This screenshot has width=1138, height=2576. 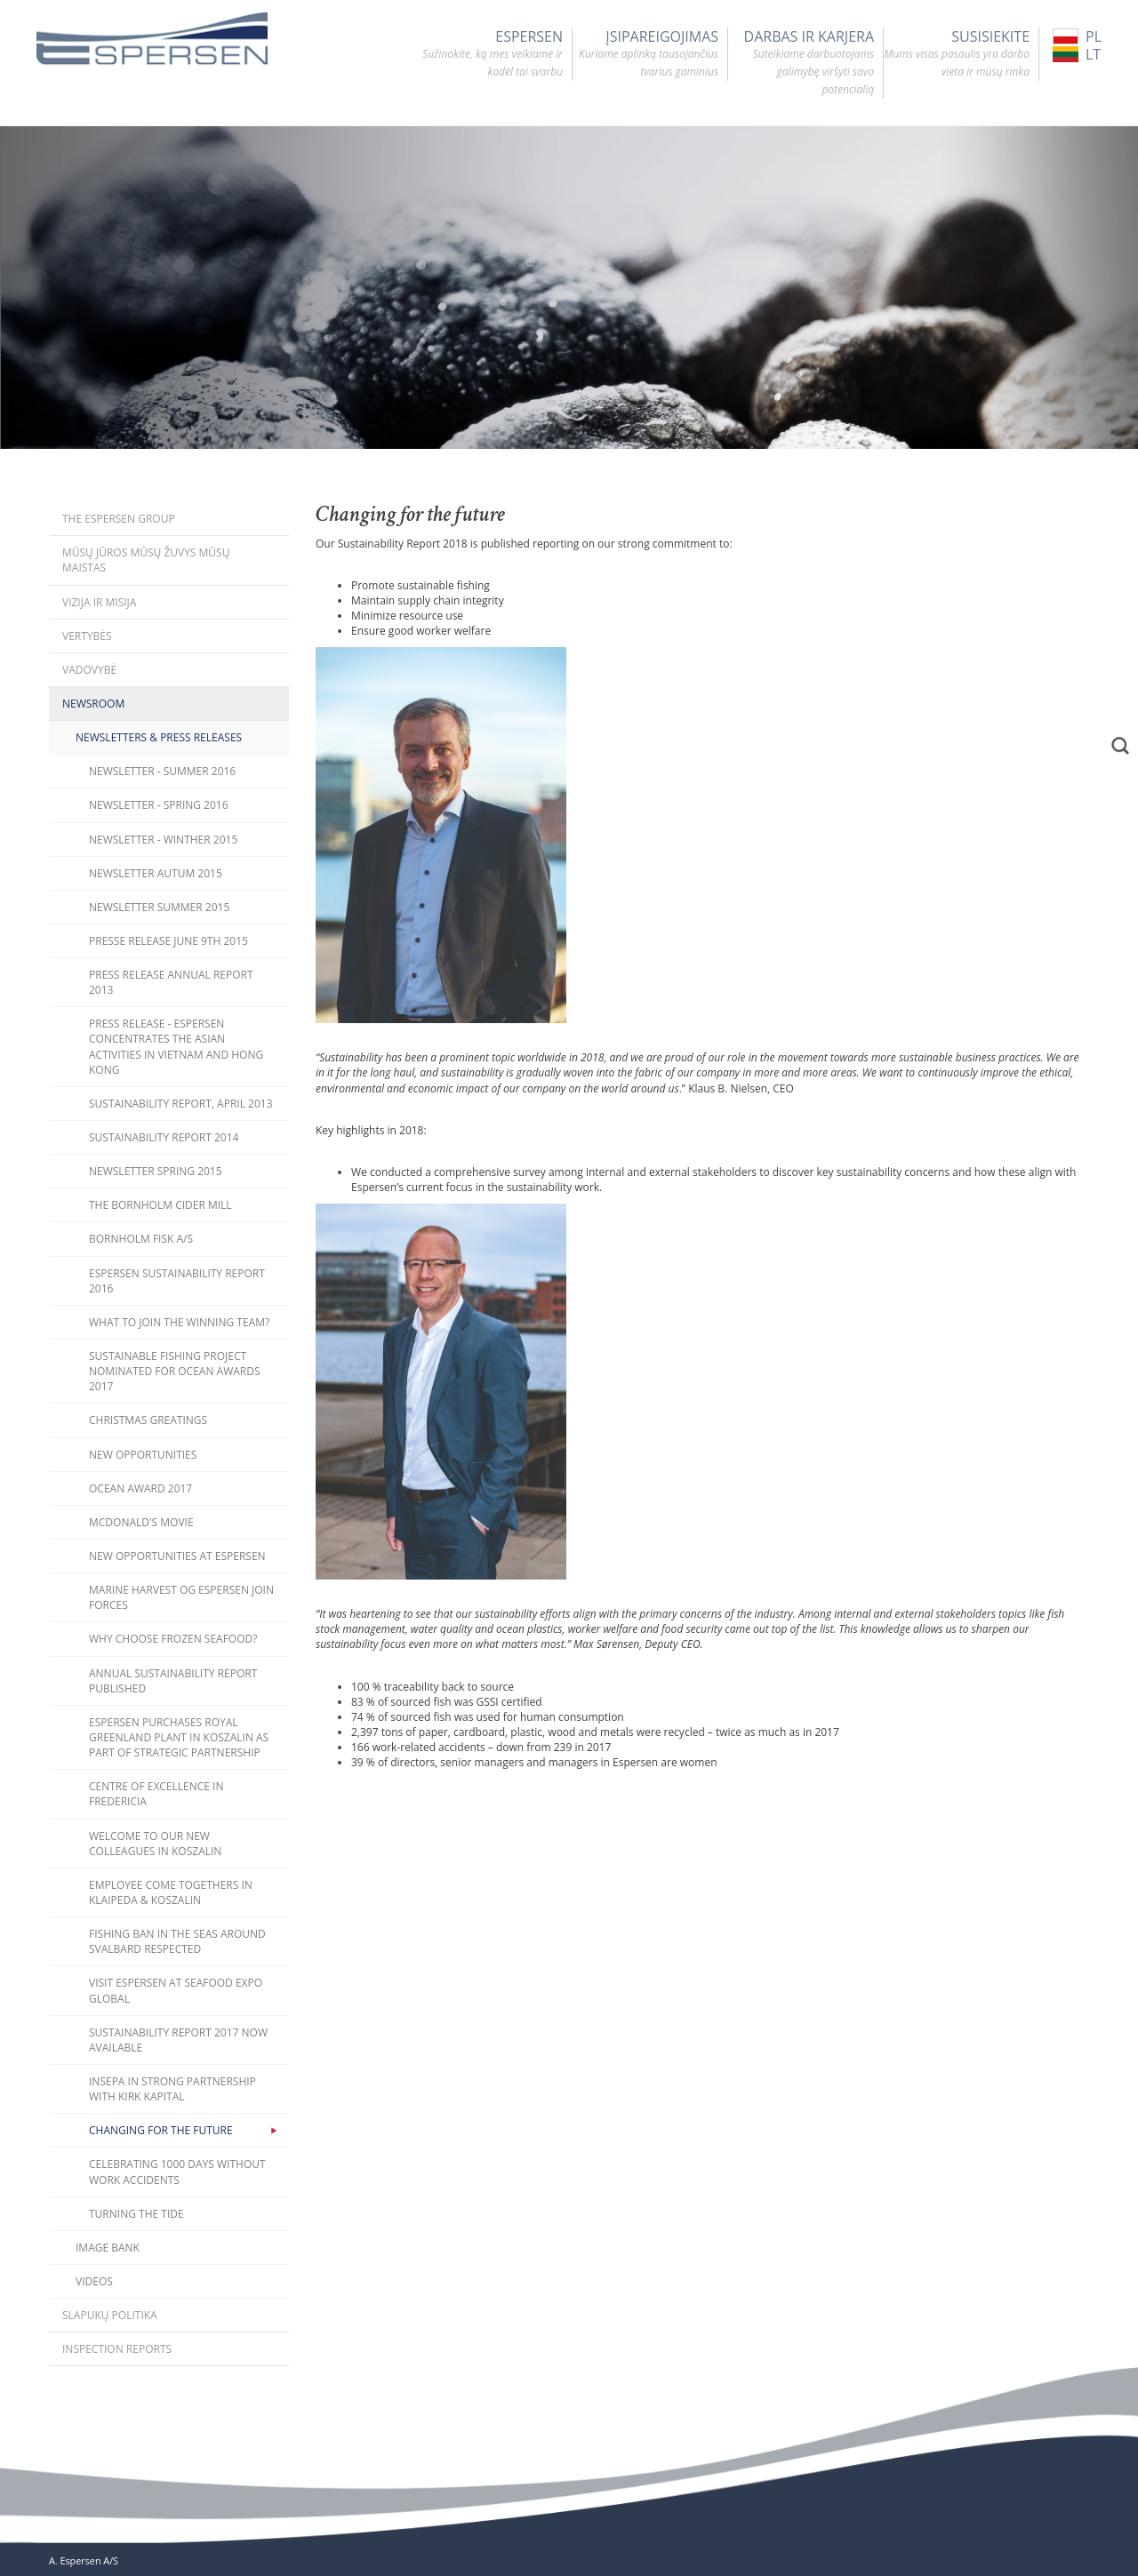 I want to click on Vertybės, so click(x=87, y=636).